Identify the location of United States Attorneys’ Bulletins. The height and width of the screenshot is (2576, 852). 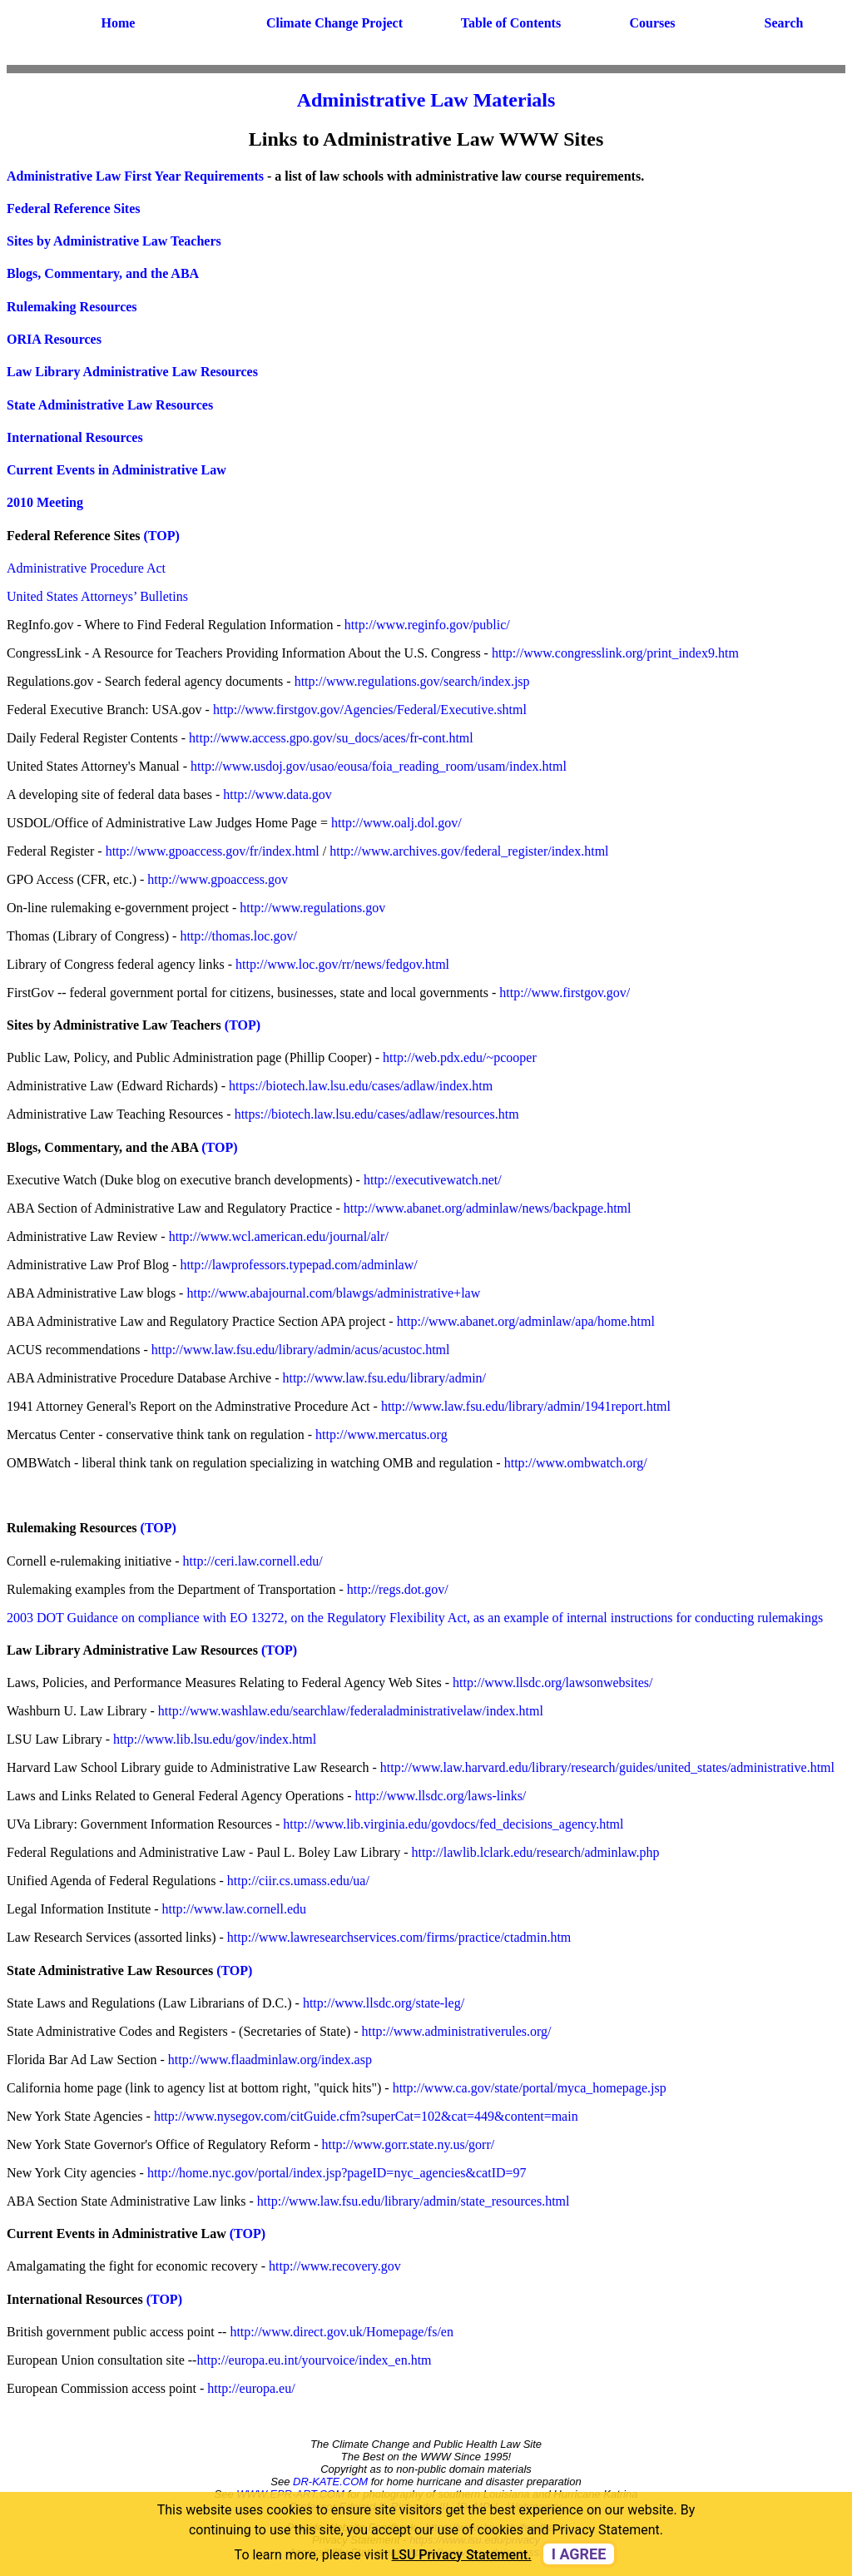
(97, 596).